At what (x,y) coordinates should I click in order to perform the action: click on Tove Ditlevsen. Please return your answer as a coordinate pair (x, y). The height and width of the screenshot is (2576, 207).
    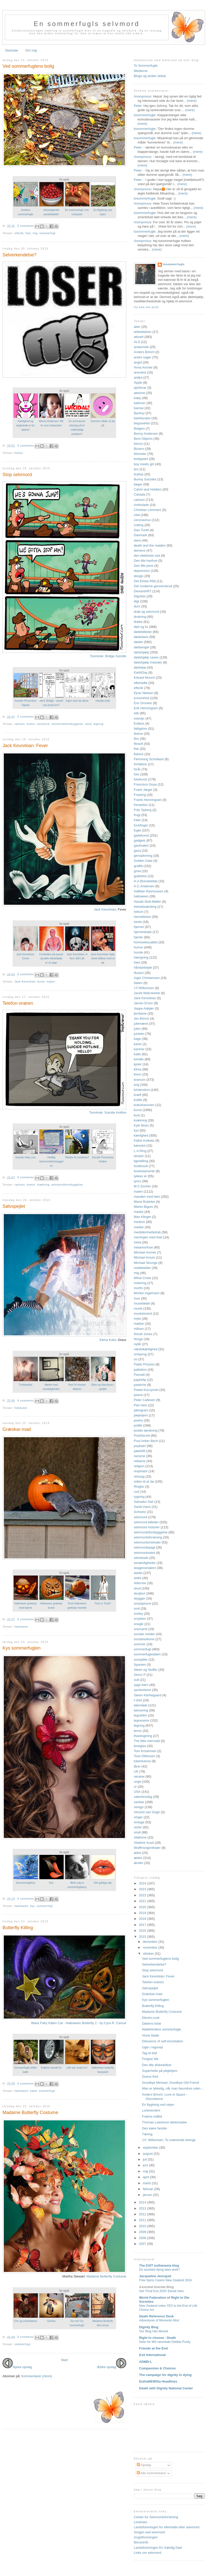
    Looking at the image, I should click on (144, 1756).